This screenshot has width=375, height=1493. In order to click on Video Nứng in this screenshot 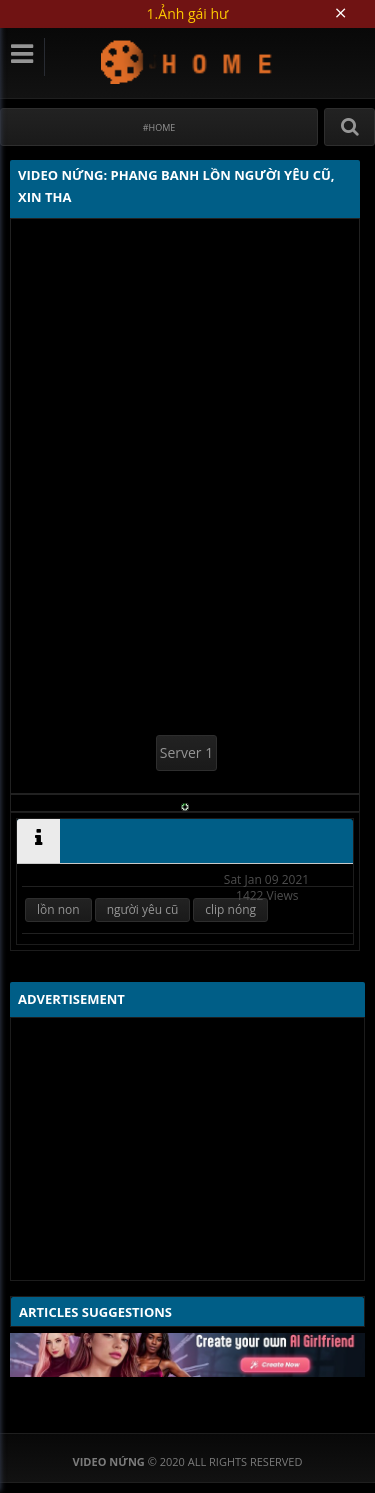, I will do `click(187, 61)`.